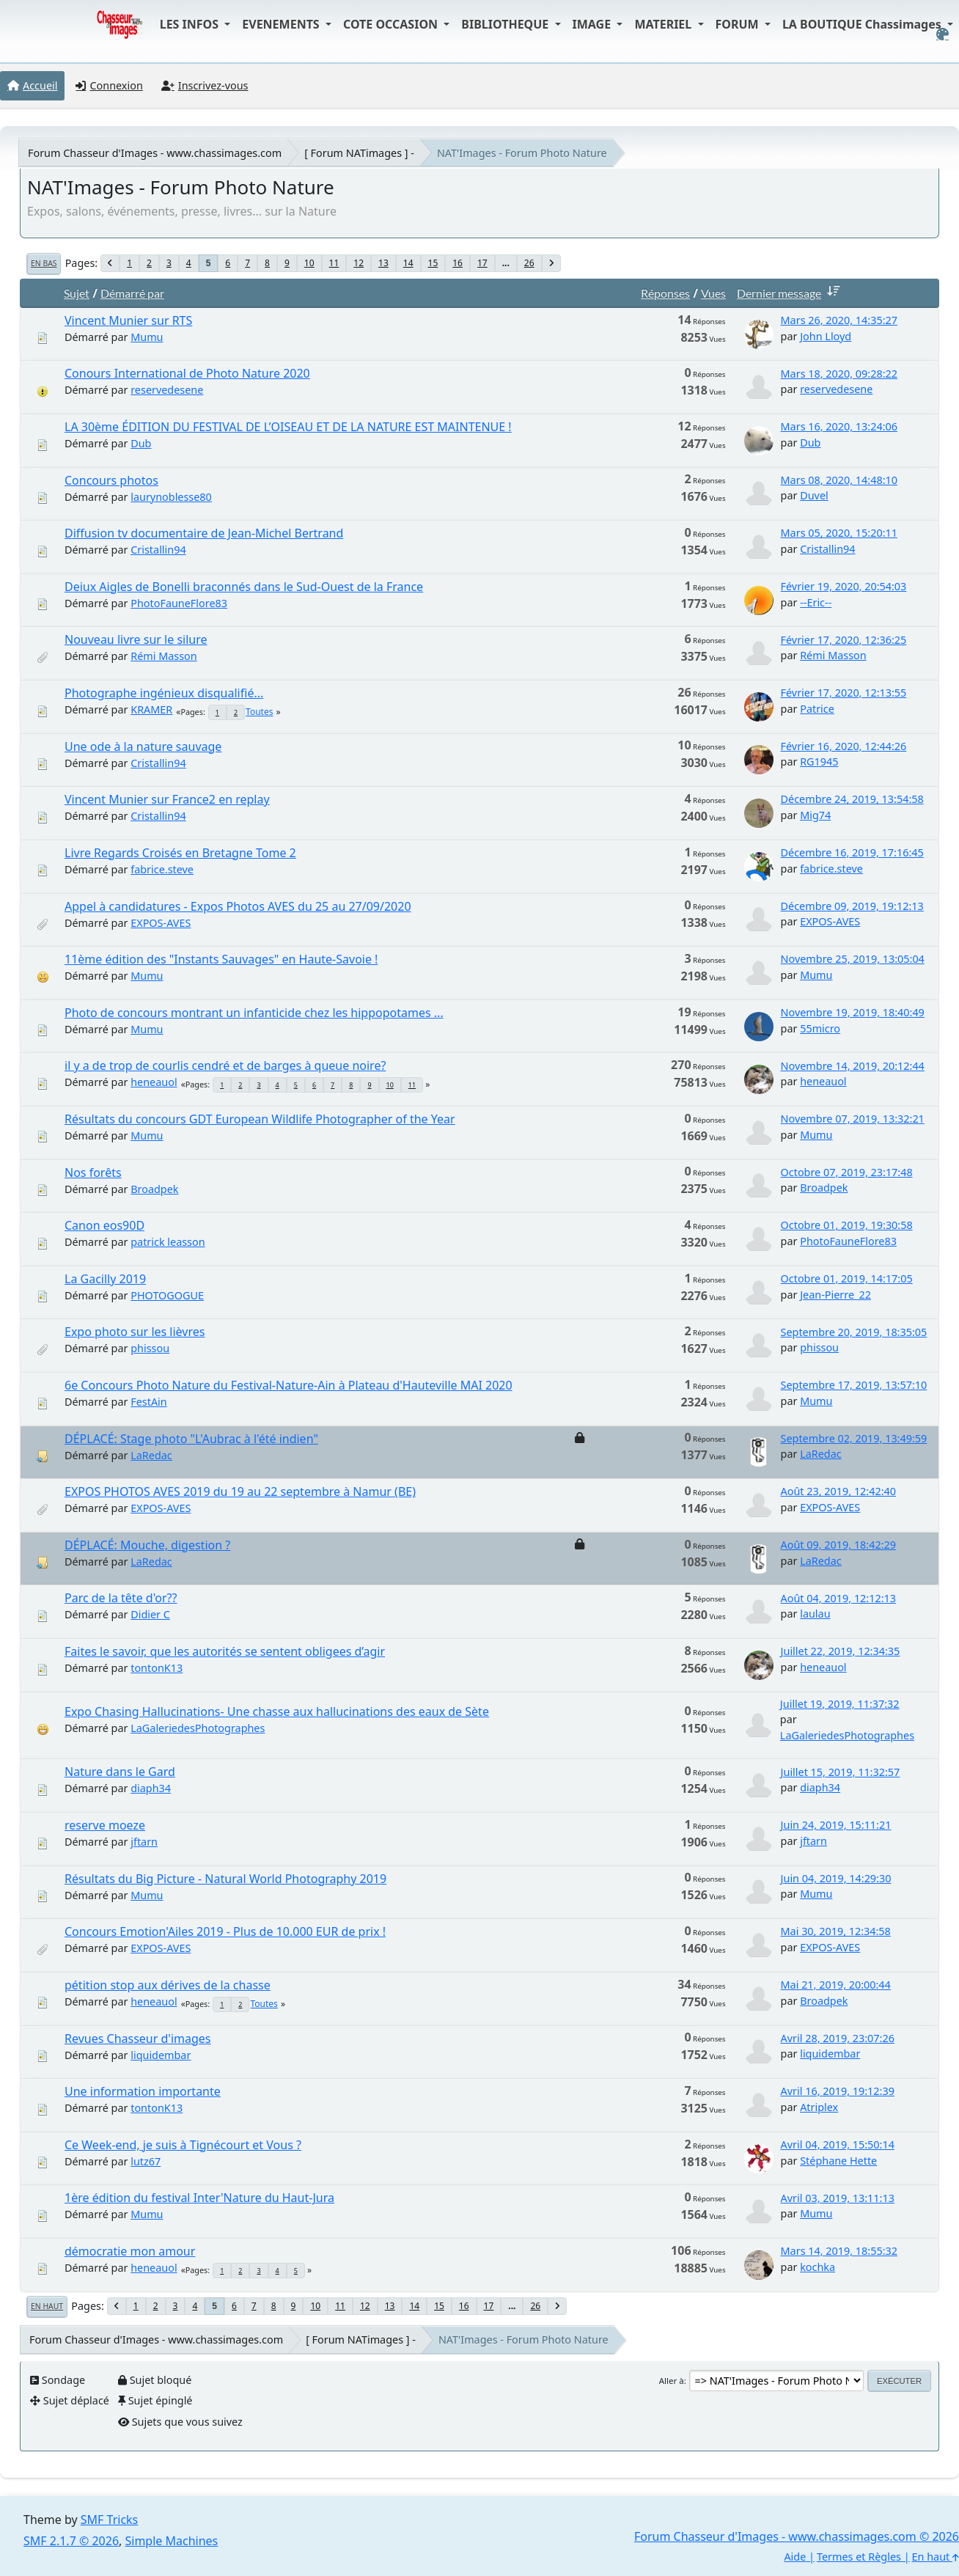  I want to click on Aller à, so click(671, 2380).